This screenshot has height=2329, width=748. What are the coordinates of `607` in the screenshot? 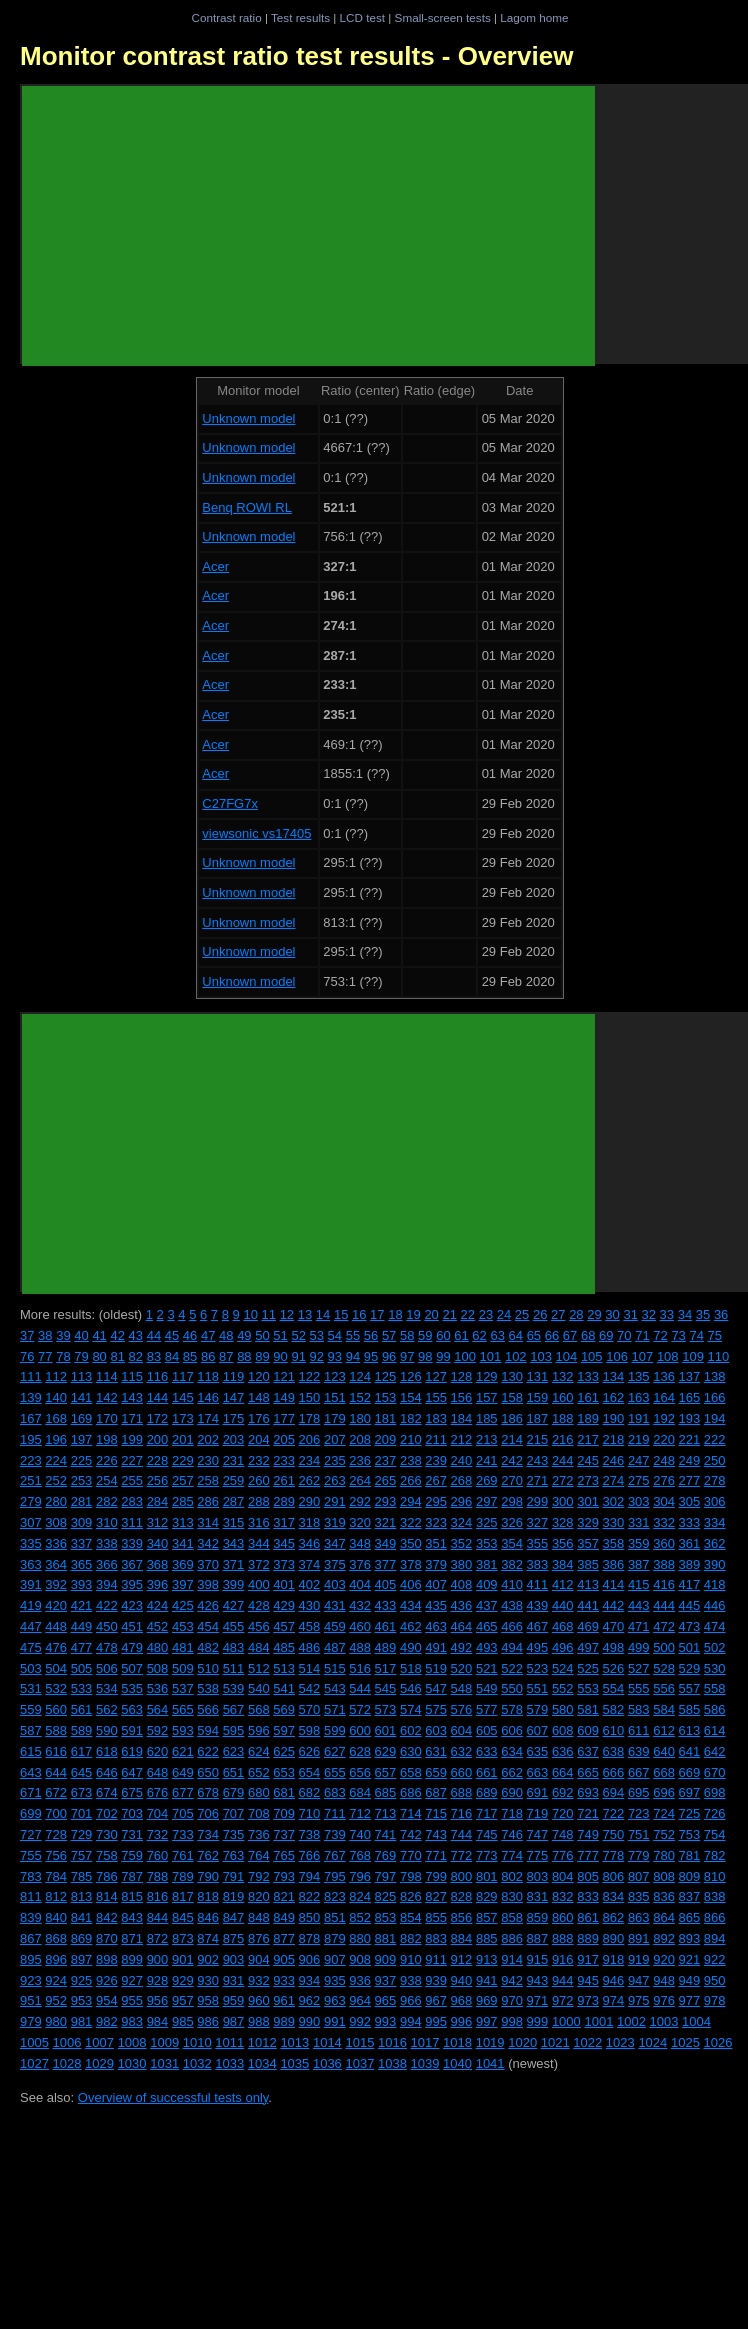 It's located at (538, 1730).